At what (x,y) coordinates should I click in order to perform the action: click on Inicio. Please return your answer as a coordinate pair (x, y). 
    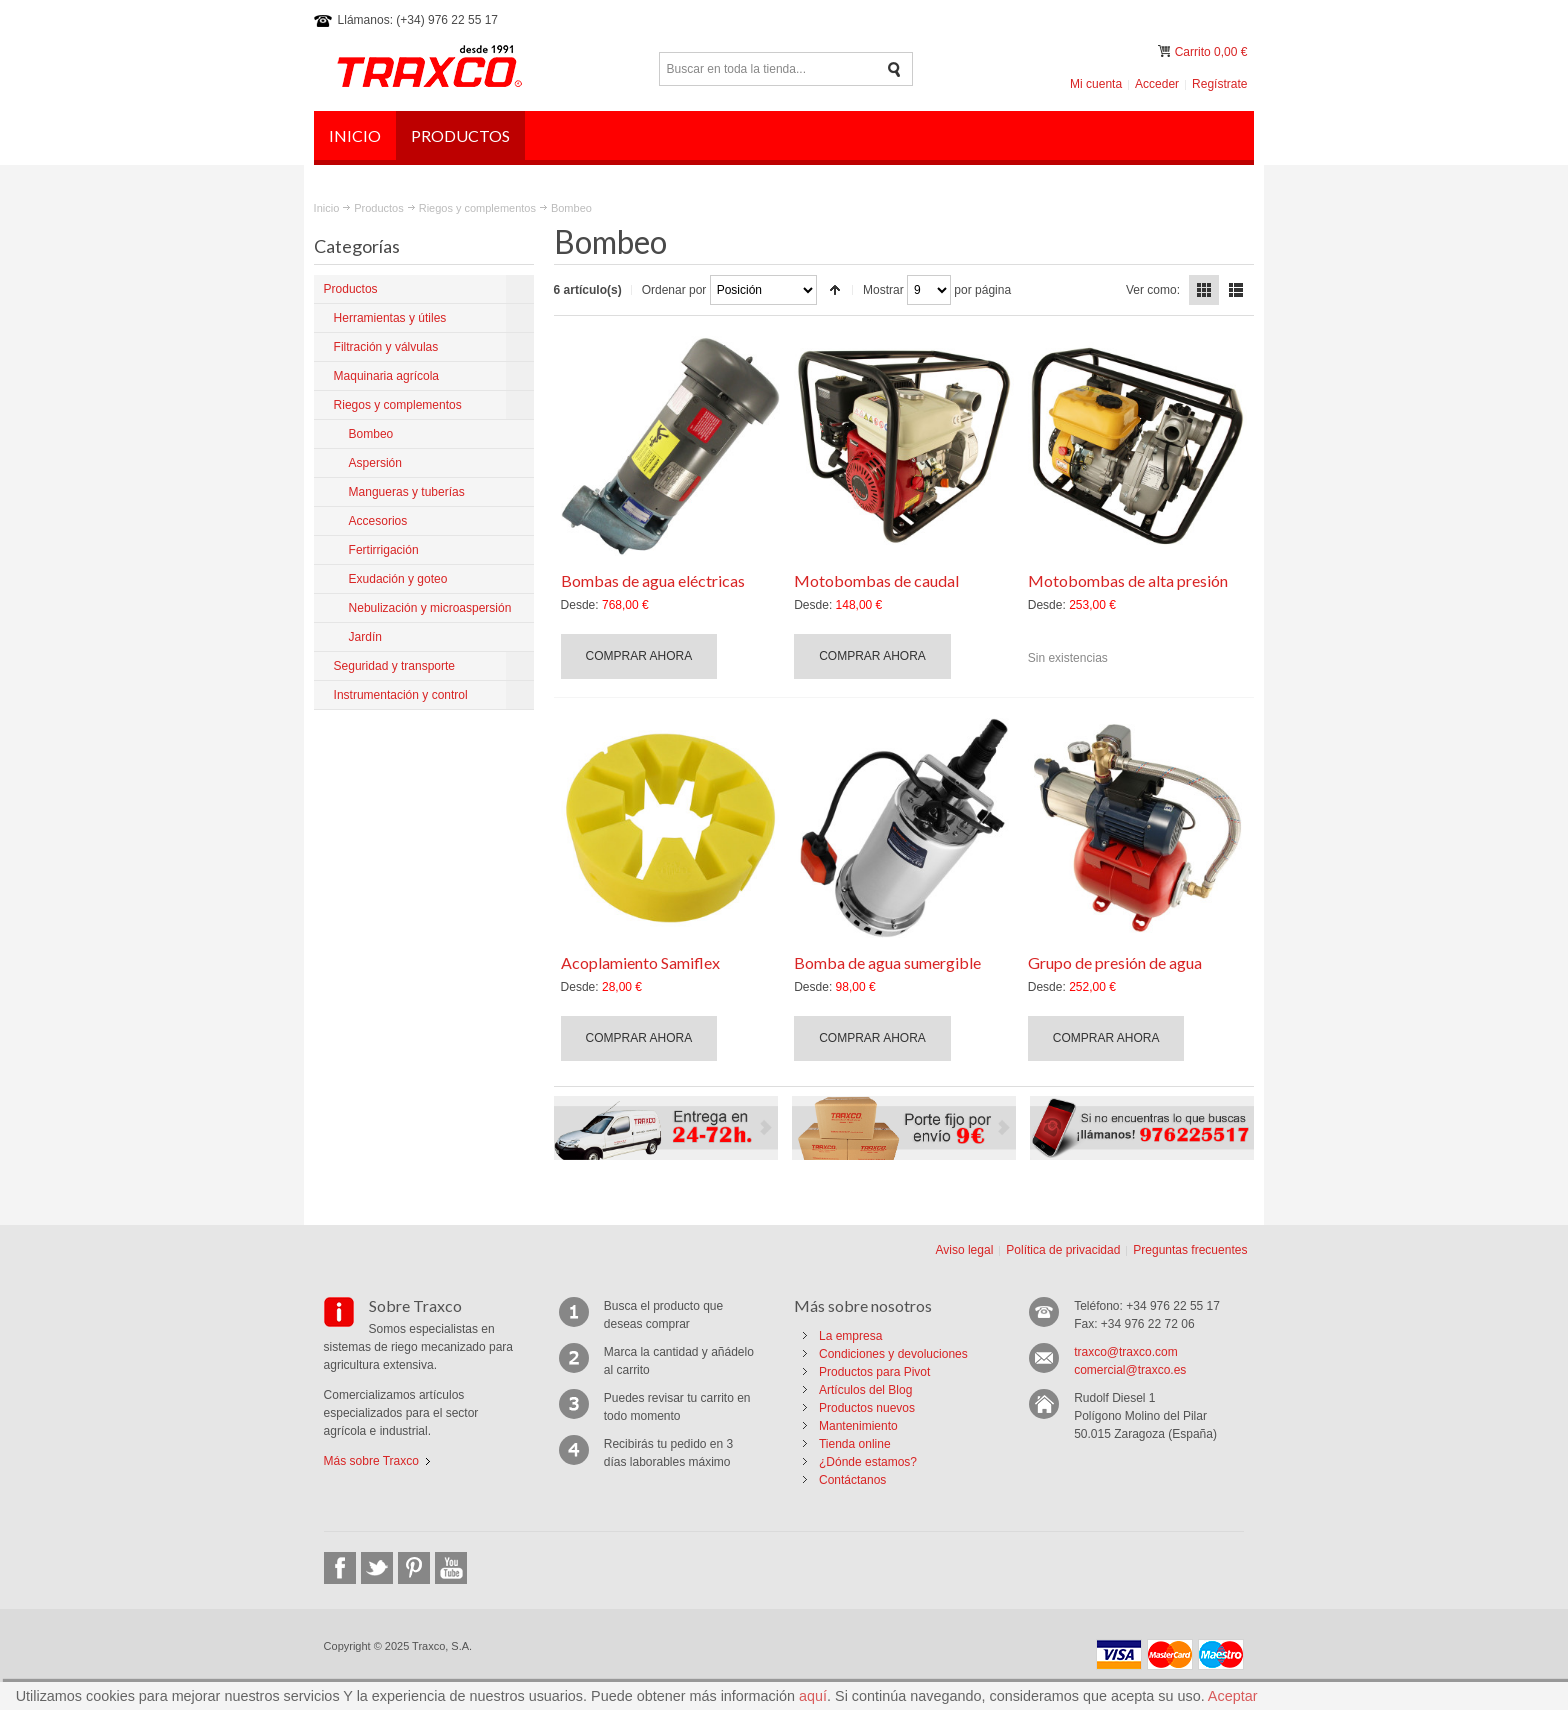
    Looking at the image, I should click on (327, 208).